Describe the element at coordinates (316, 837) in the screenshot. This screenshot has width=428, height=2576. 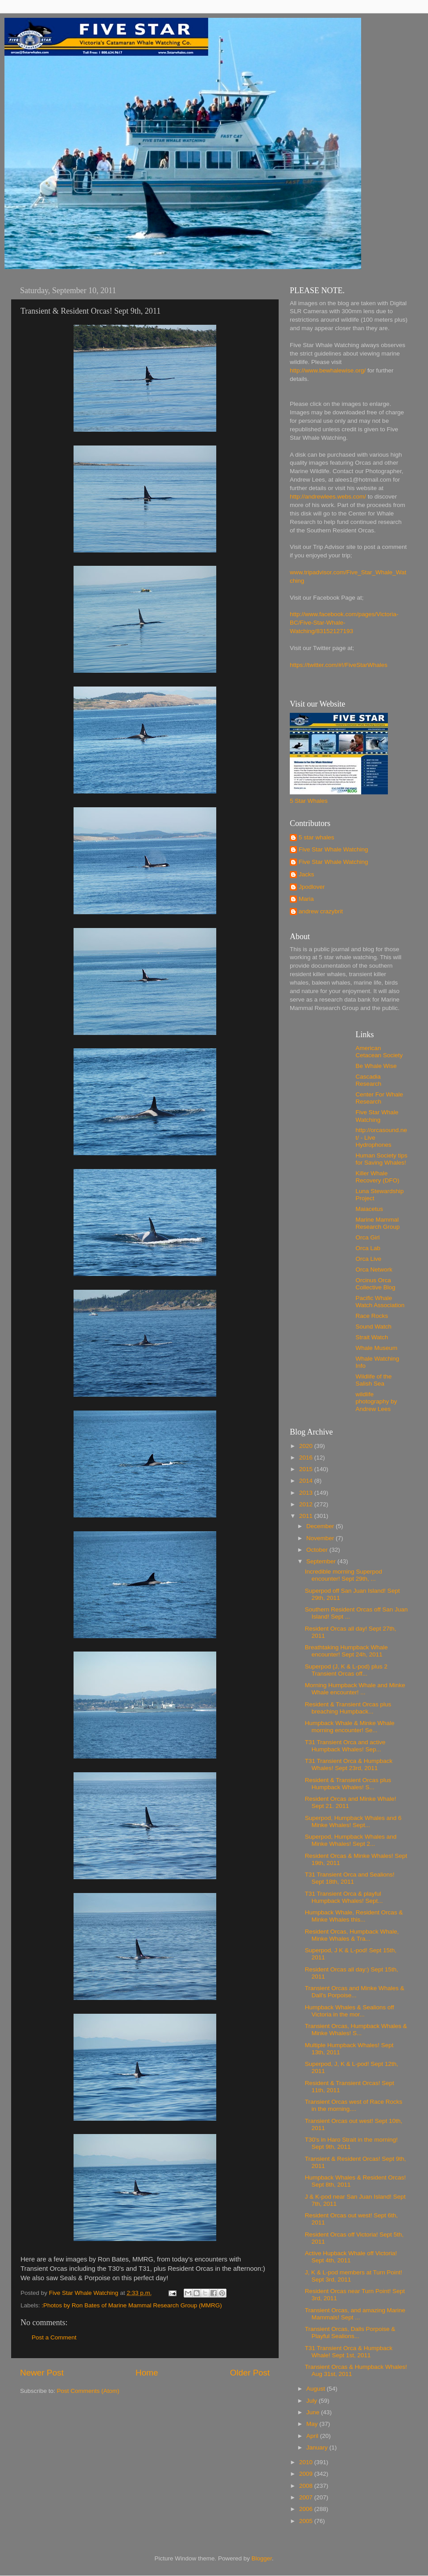
I see `5 star whales` at that location.